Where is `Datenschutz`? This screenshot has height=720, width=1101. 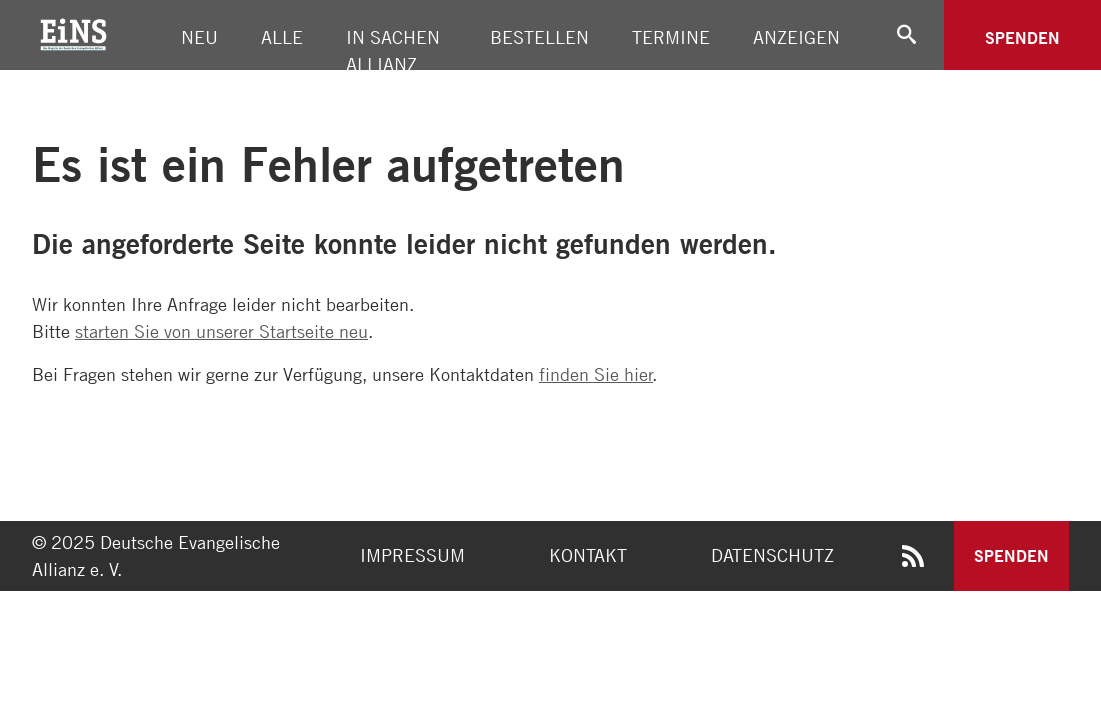 Datenschutz is located at coordinates (772, 555).